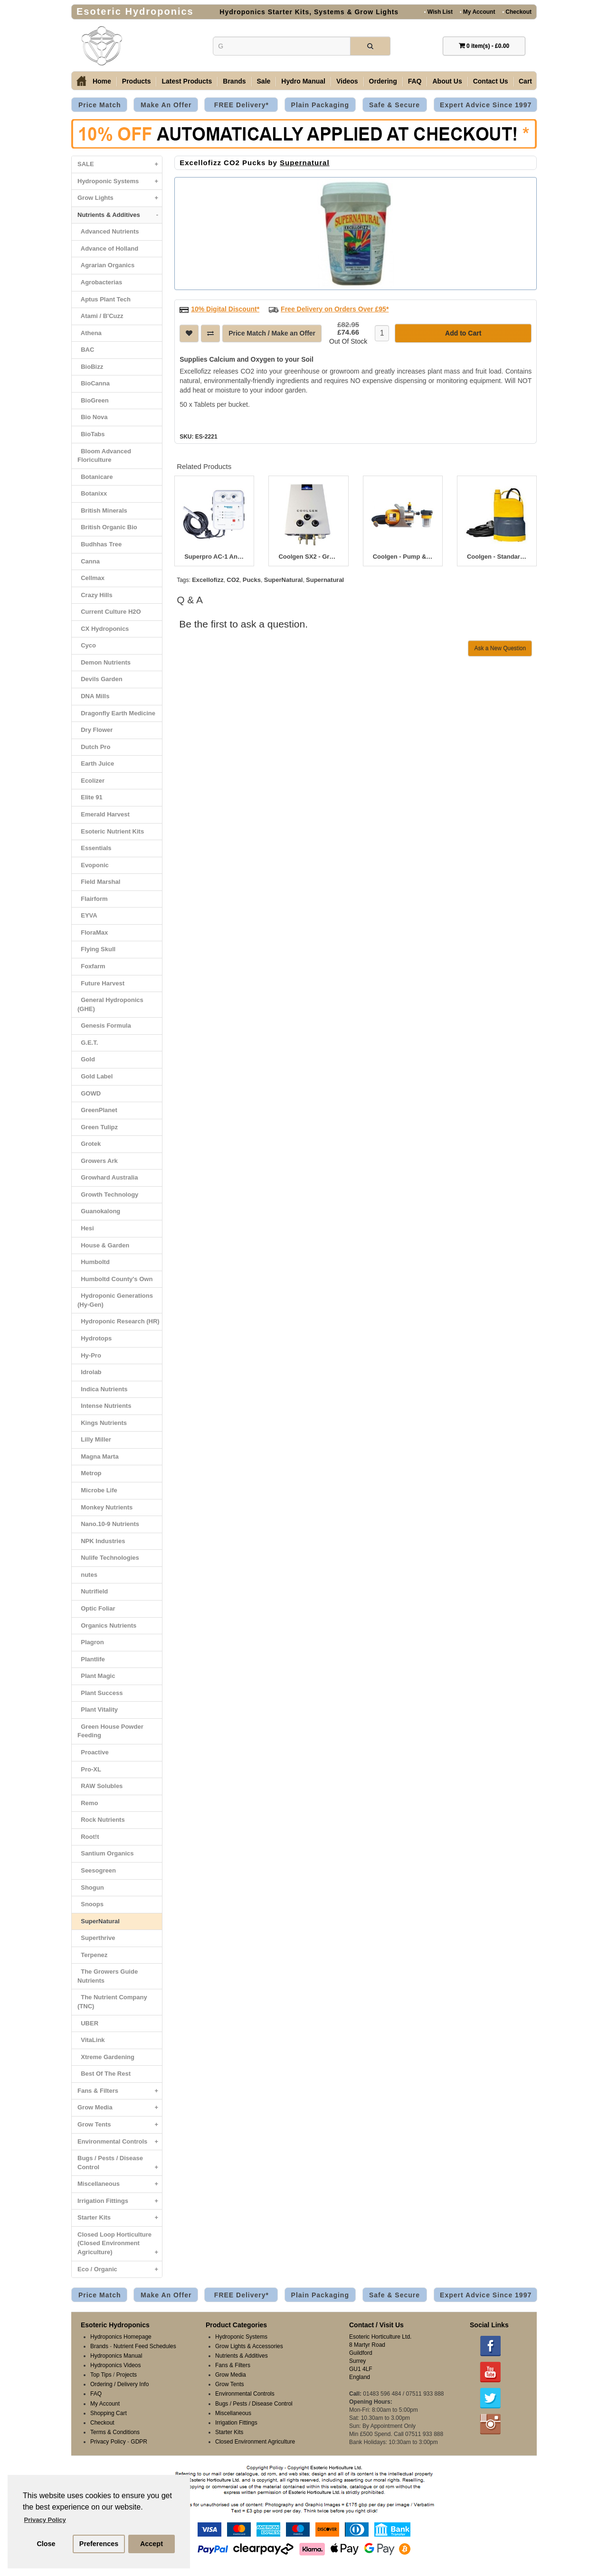  Describe the element at coordinates (87, 1803) in the screenshot. I see `Remo` at that location.